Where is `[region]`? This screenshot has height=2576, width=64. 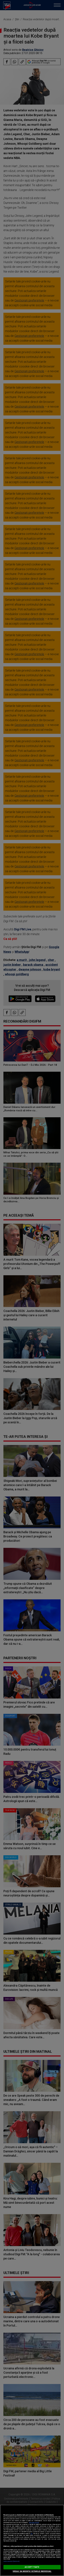 [region] is located at coordinates (32, 2540).